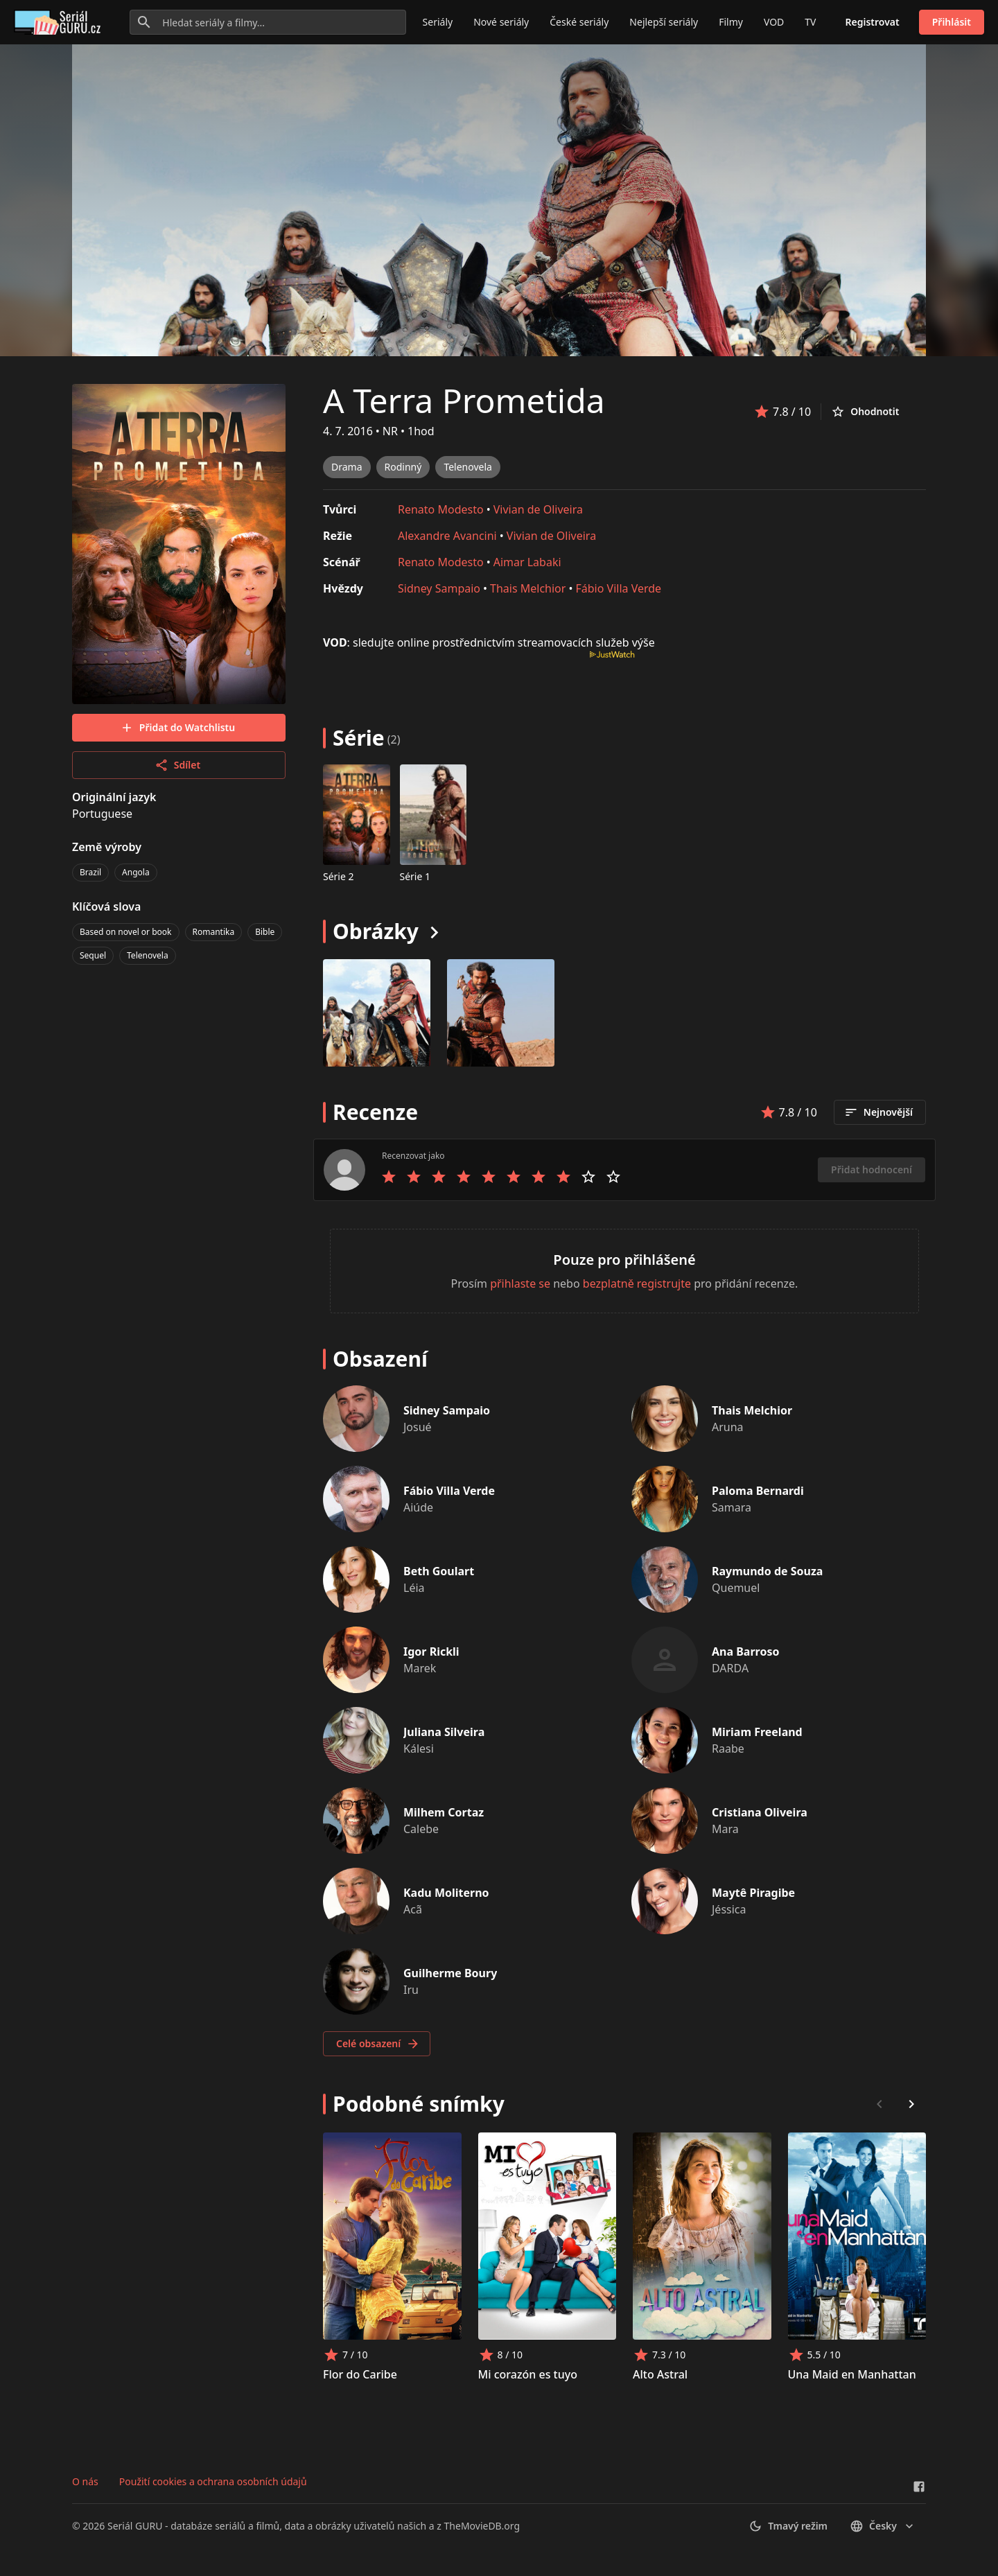  Describe the element at coordinates (528, 588) in the screenshot. I see `Thais Melchior` at that location.